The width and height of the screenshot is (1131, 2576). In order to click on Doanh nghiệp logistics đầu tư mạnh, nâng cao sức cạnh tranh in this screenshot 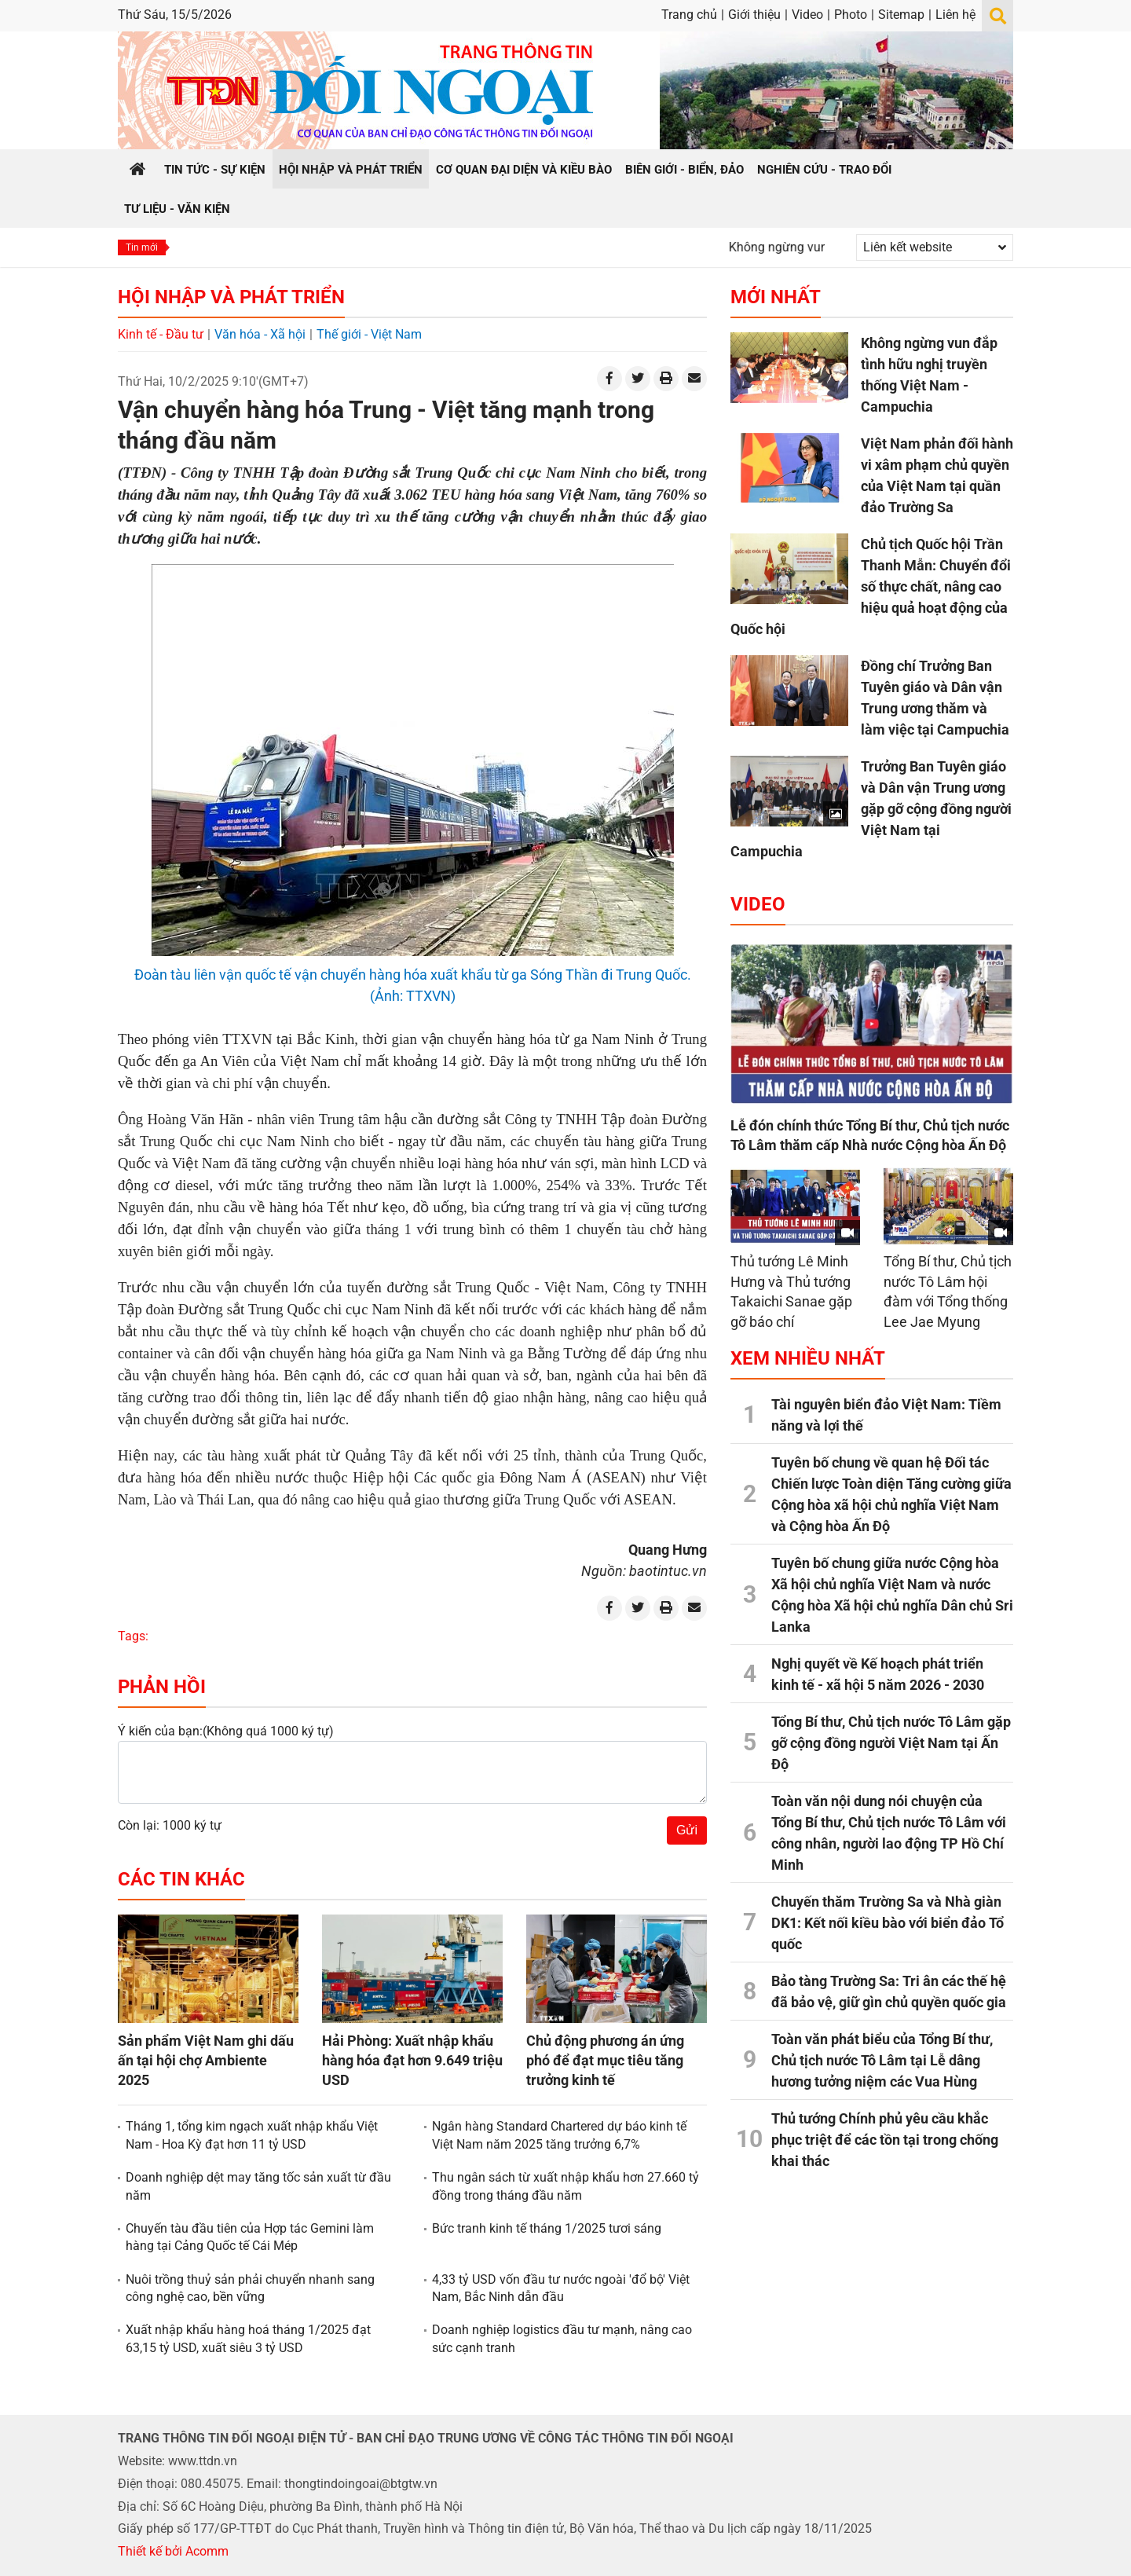, I will do `click(562, 2338)`.